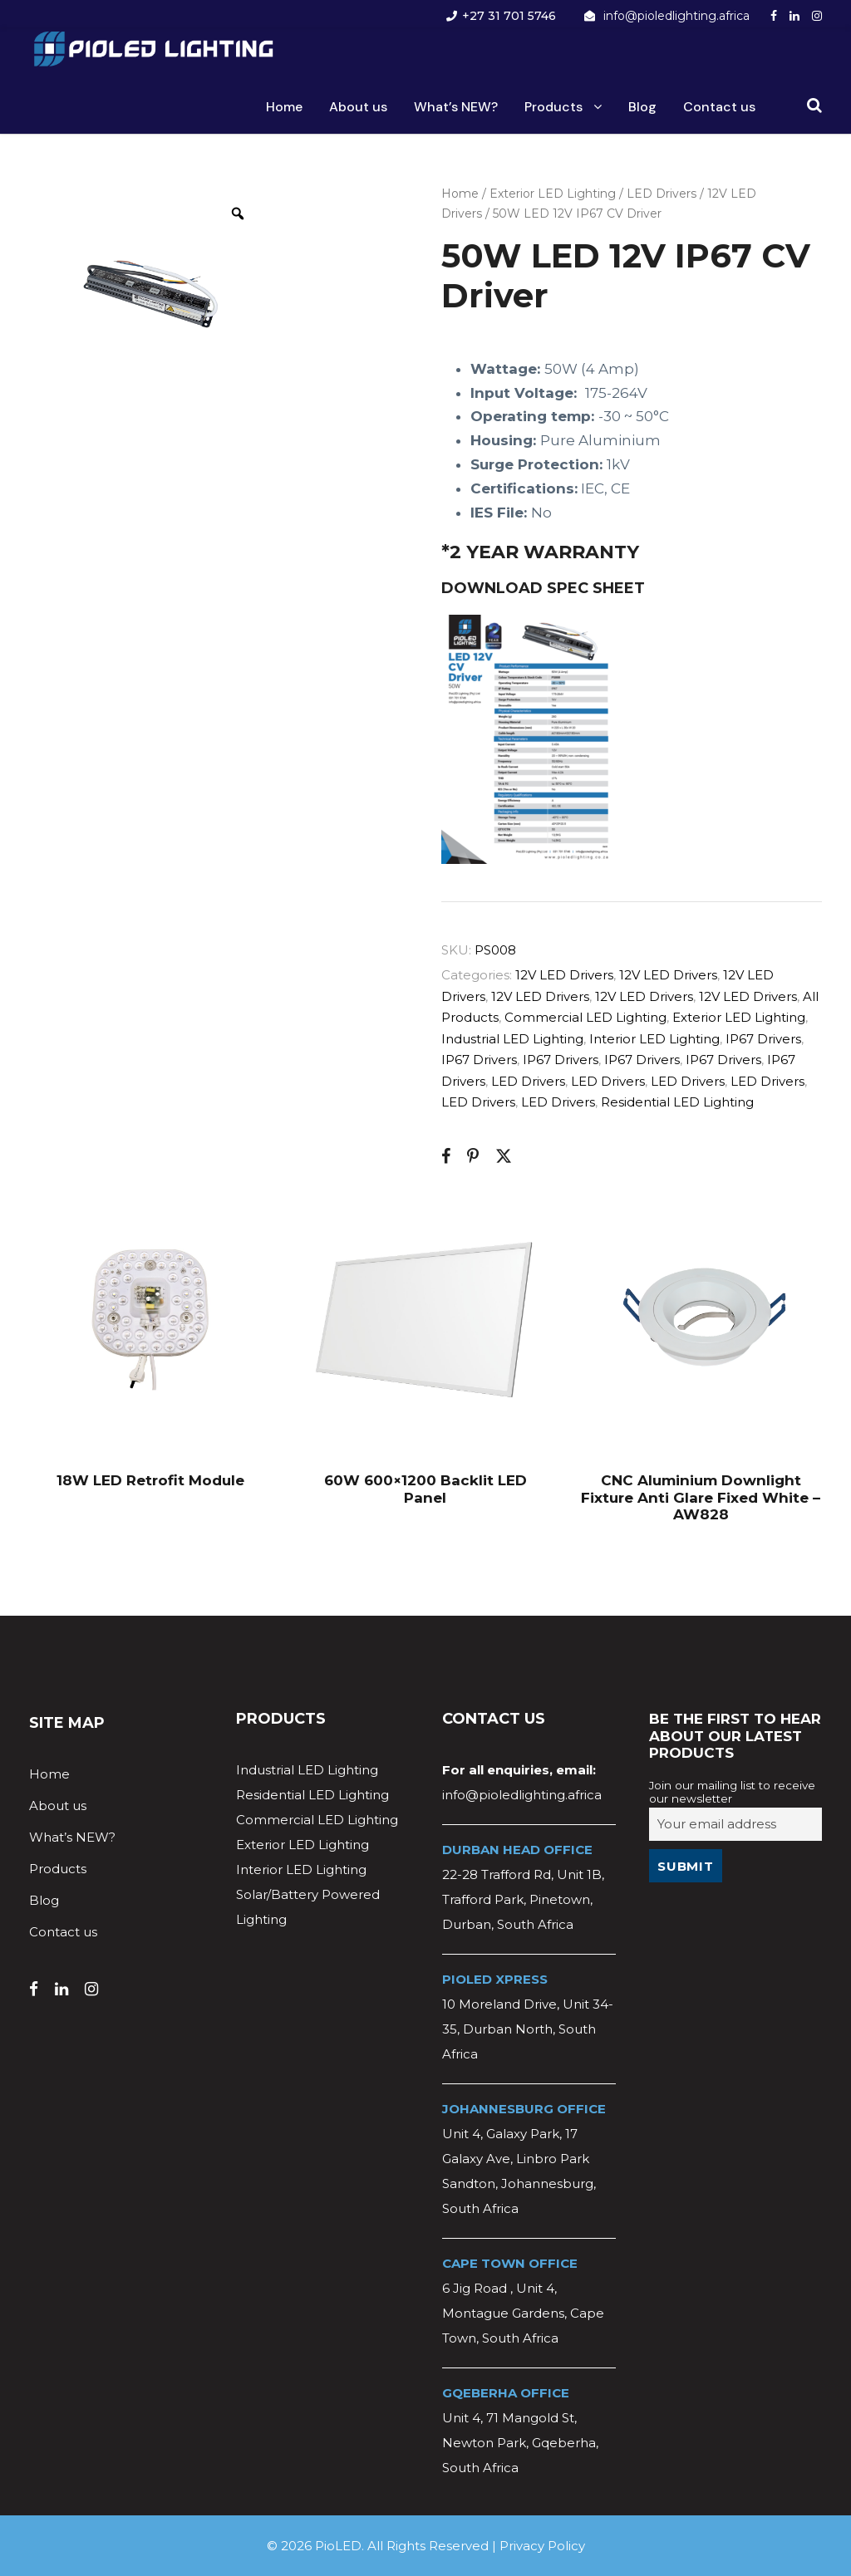 Image resolution: width=851 pixels, height=2576 pixels. I want to click on CNC Aluminium Downlight Fixture Anti Glare Fixed White – AW828, so click(700, 1497).